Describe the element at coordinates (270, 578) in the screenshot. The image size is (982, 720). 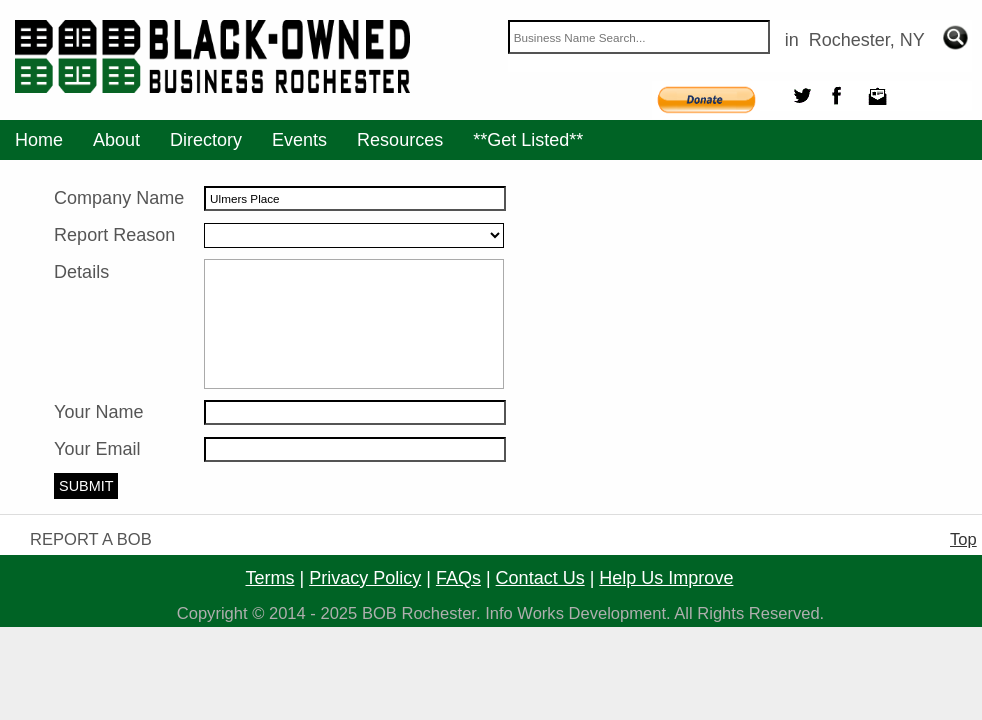
I see `terms` at that location.